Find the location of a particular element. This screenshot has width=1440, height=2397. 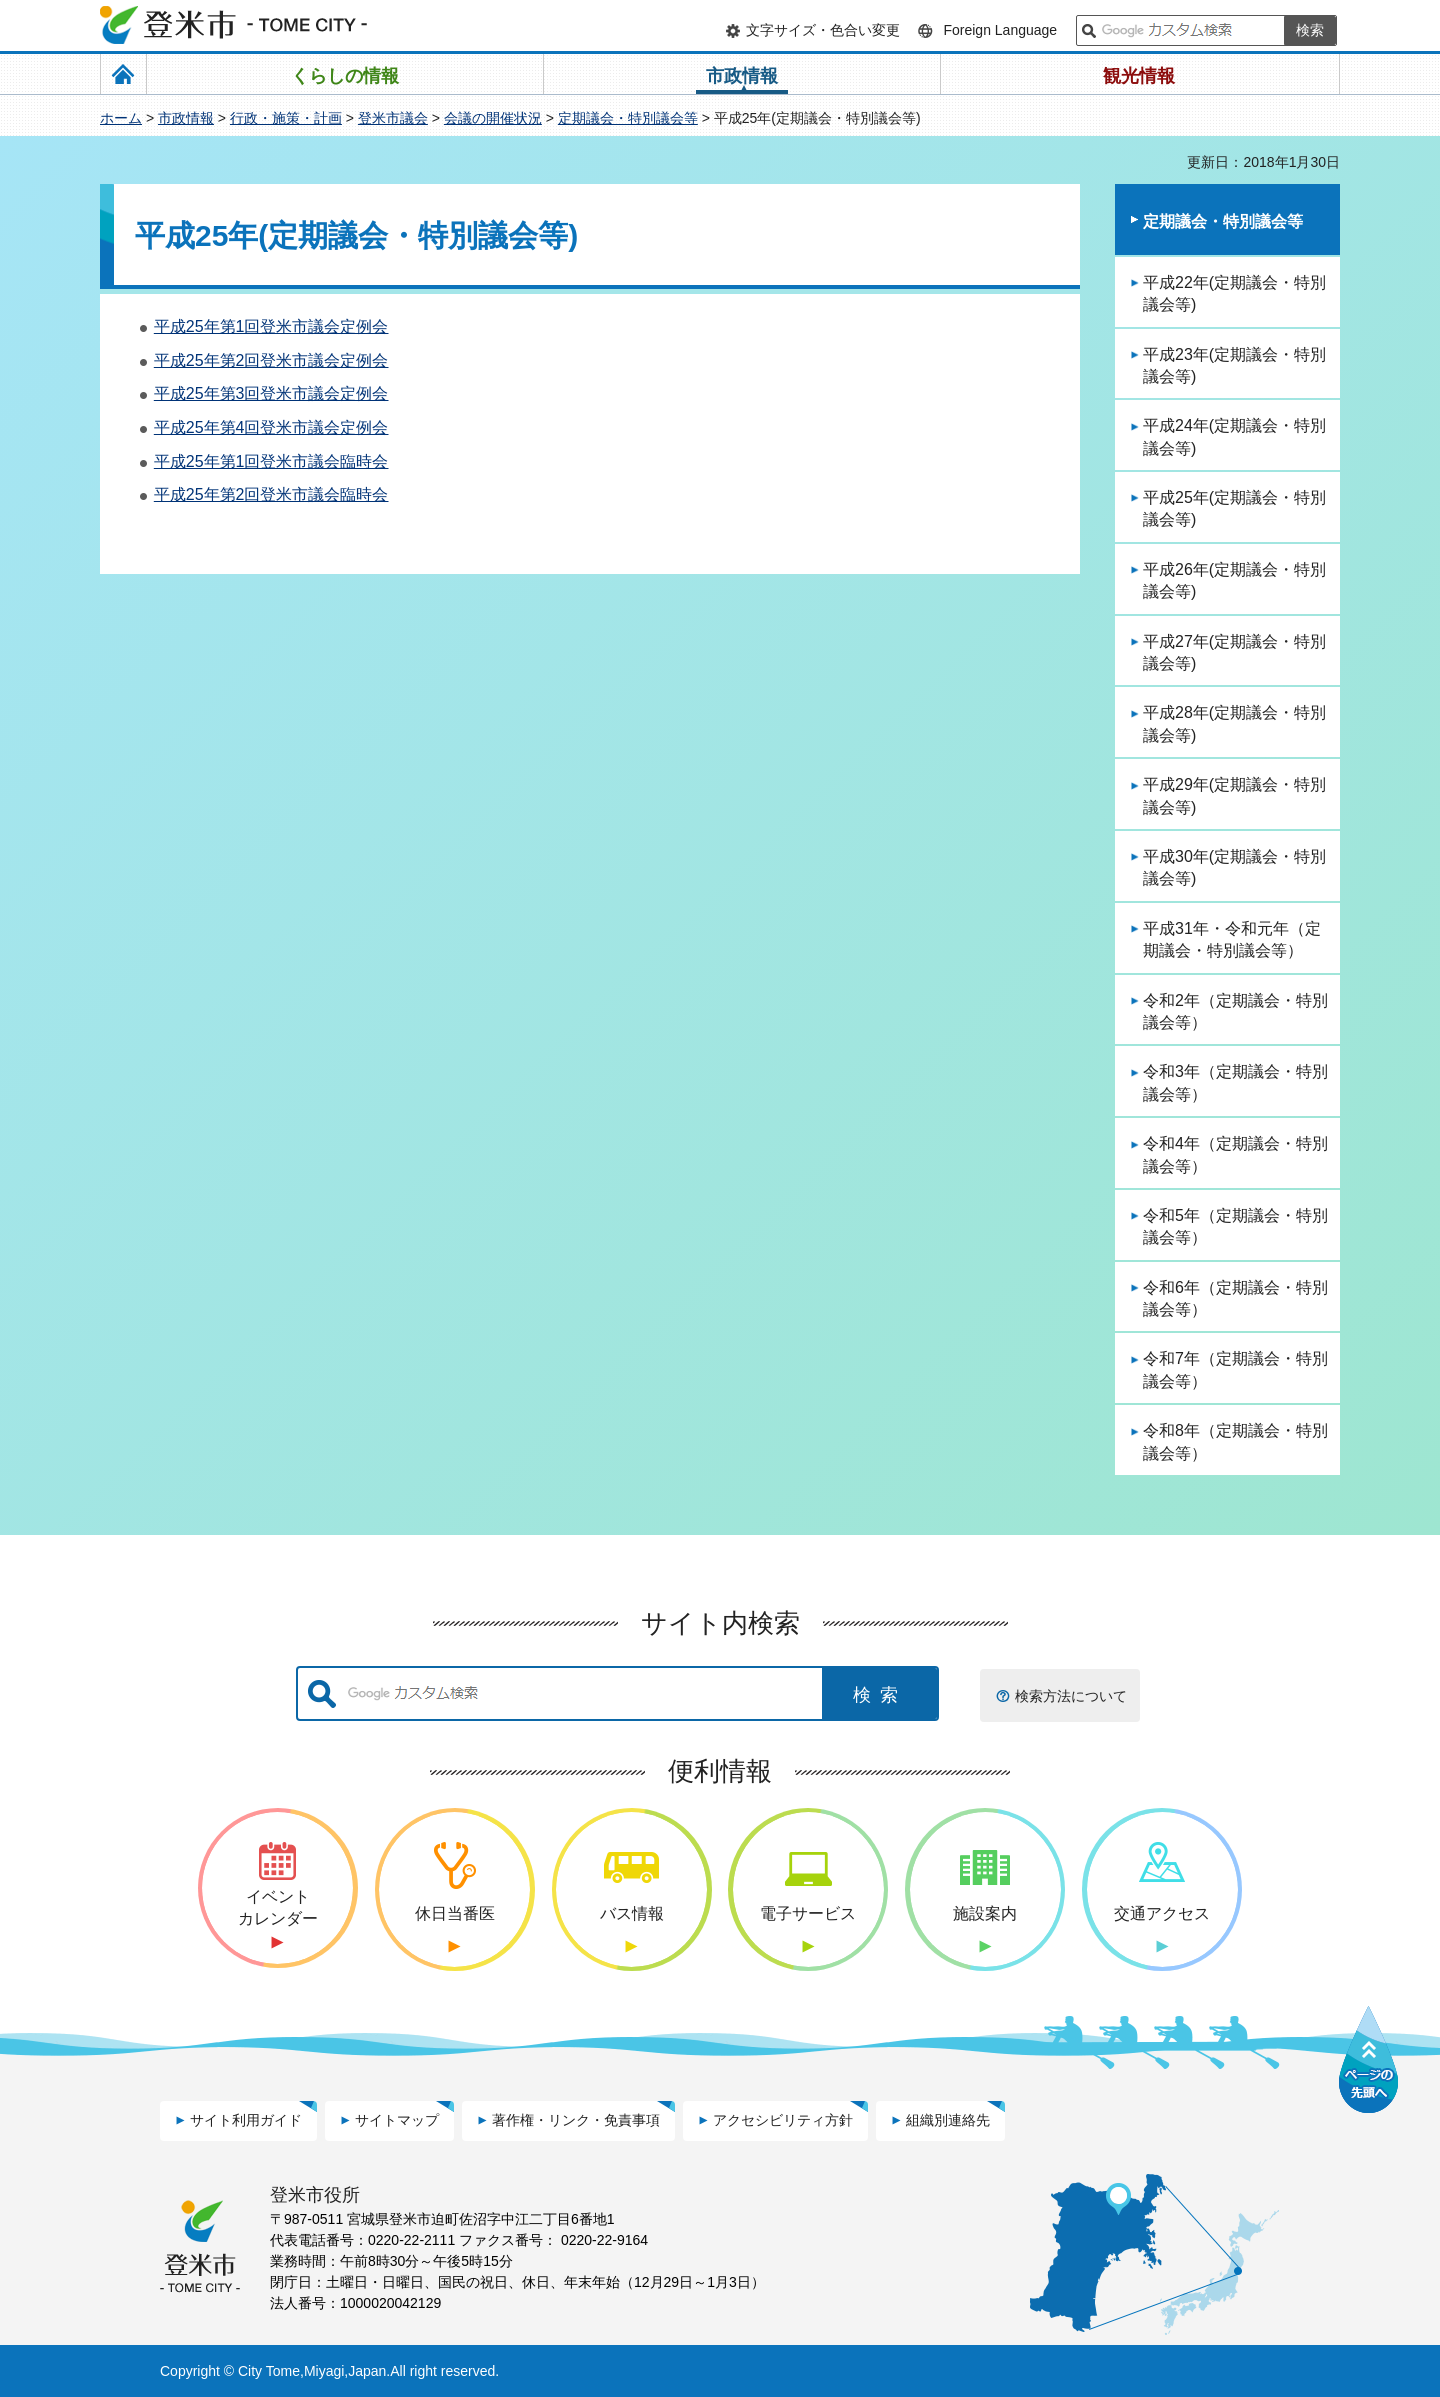

平成22年(定期議会・特別議会等) is located at coordinates (1234, 293).